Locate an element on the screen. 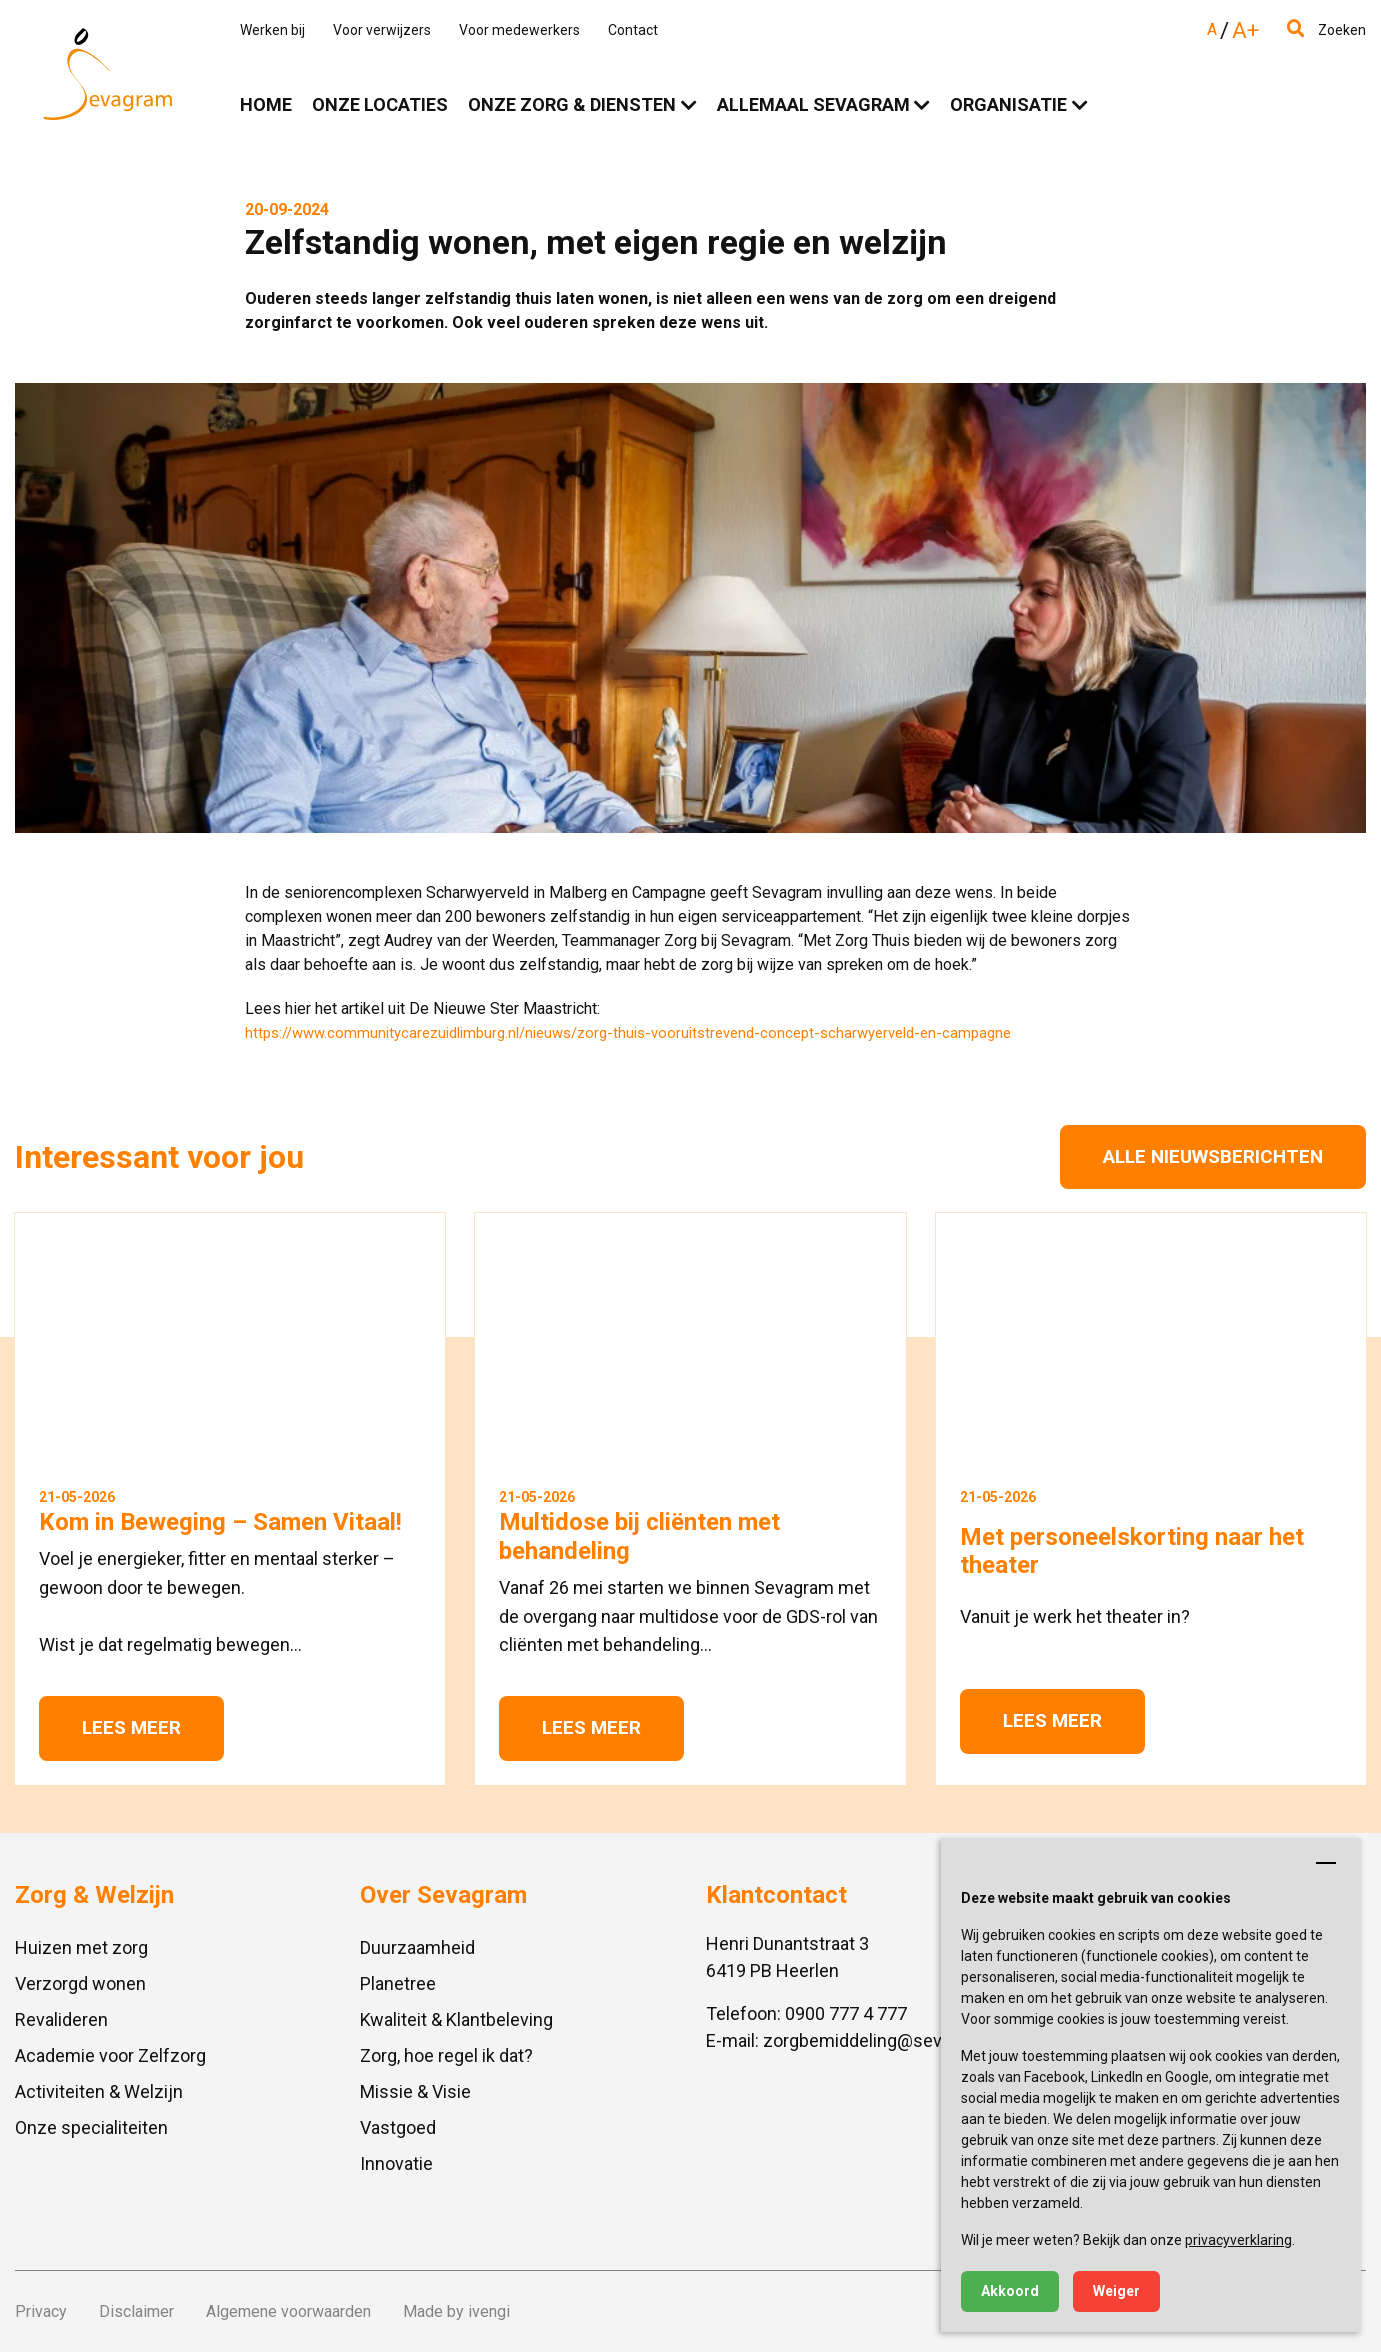 This screenshot has width=1381, height=2352. Revalideren is located at coordinates (61, 2019).